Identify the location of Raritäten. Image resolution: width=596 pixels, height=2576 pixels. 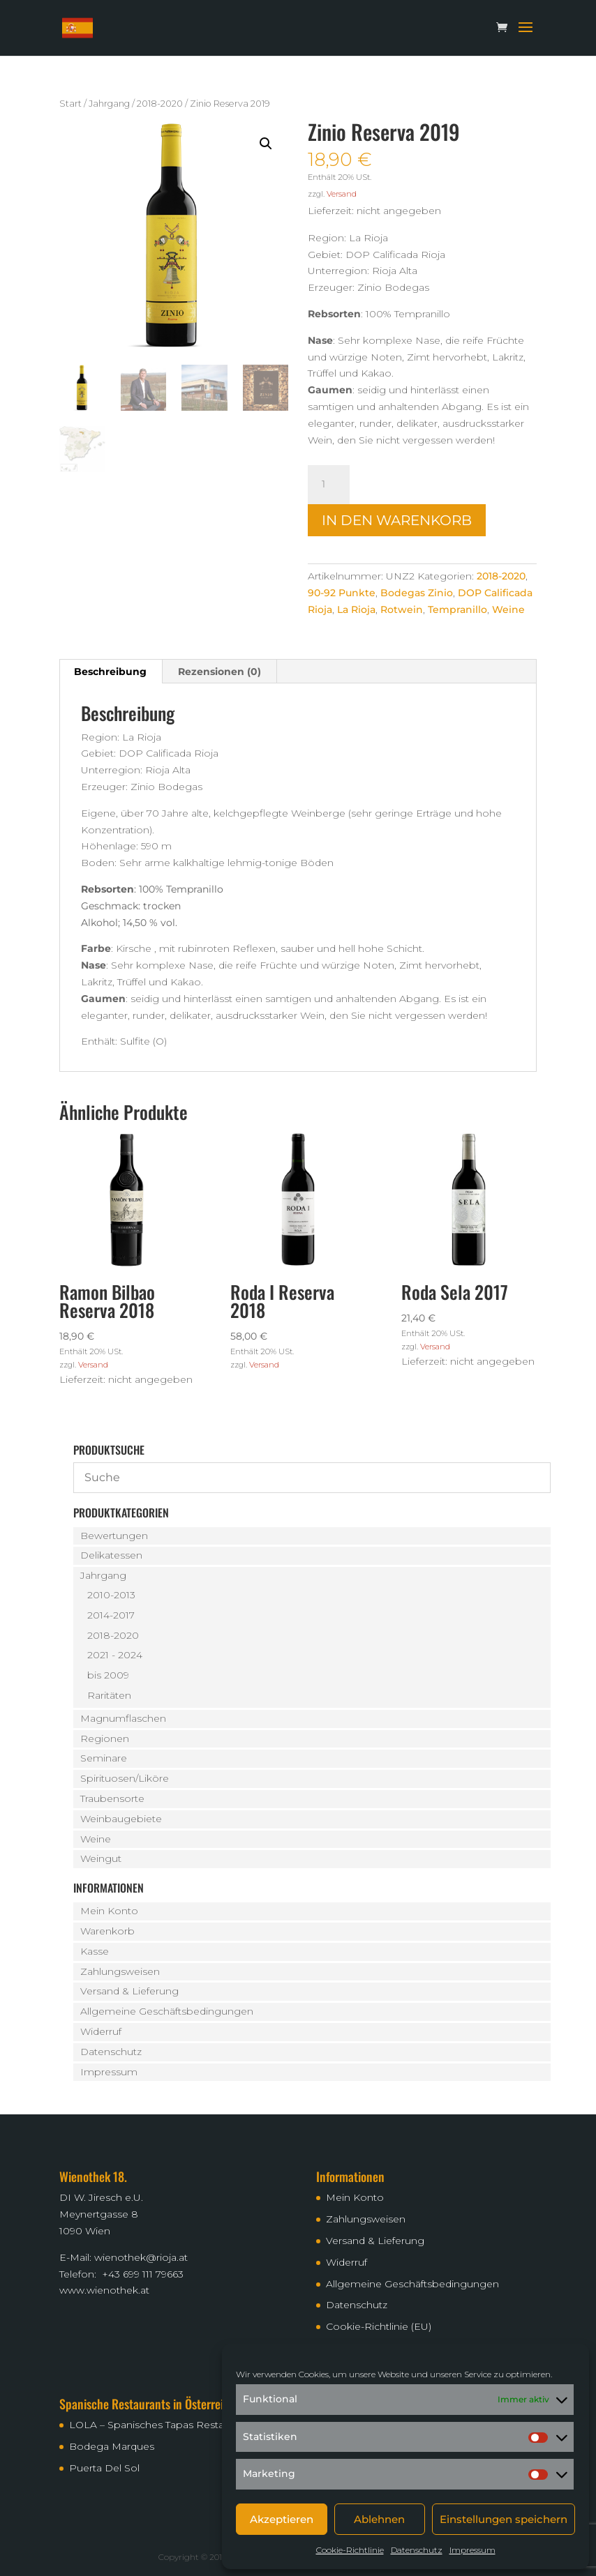
(109, 1695).